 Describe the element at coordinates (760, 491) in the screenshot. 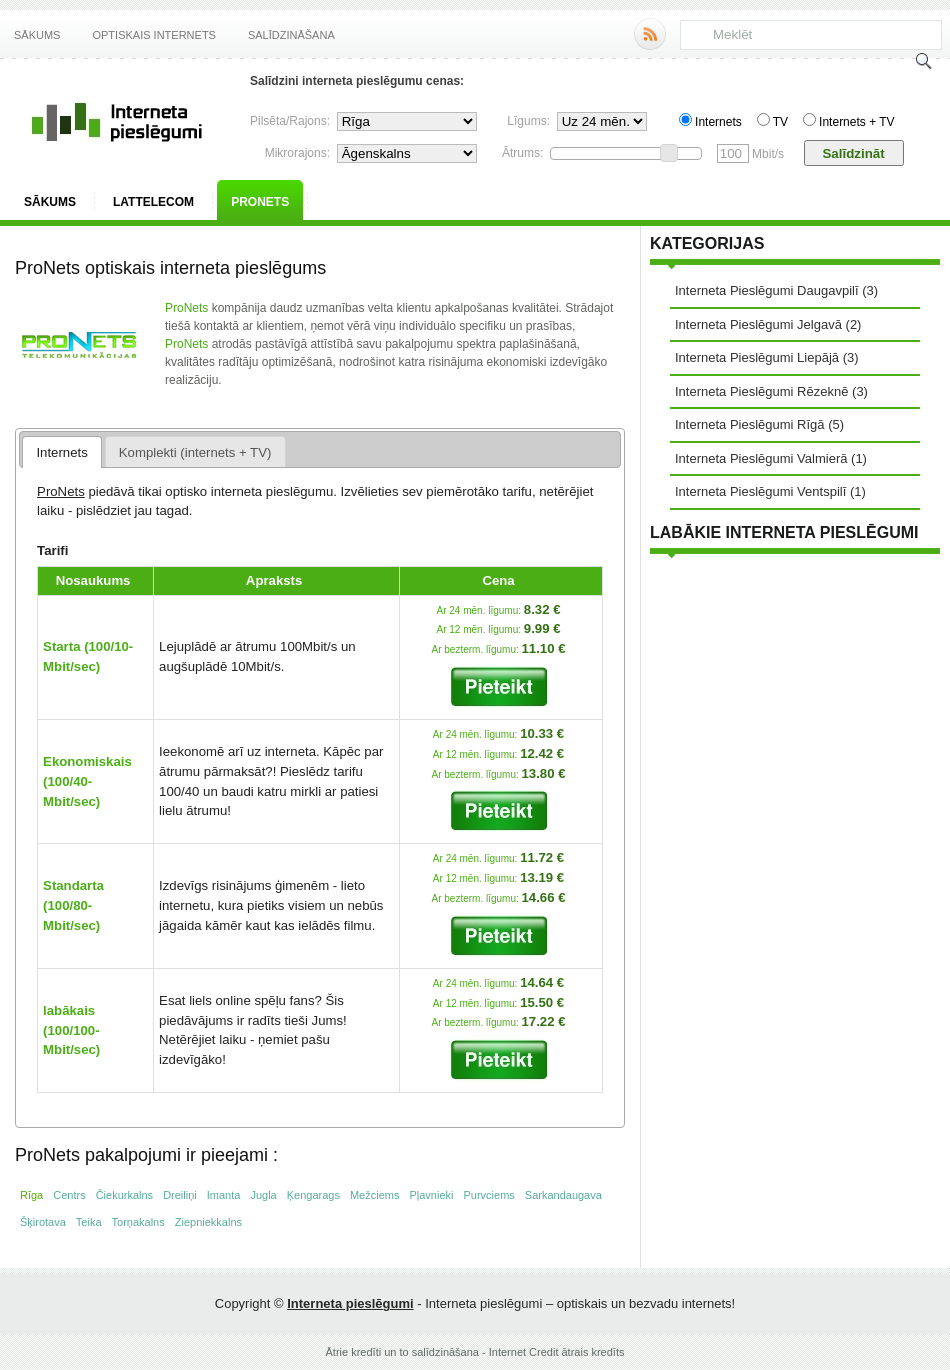

I see `Interneta Pieslēgumi Ventspilī` at that location.